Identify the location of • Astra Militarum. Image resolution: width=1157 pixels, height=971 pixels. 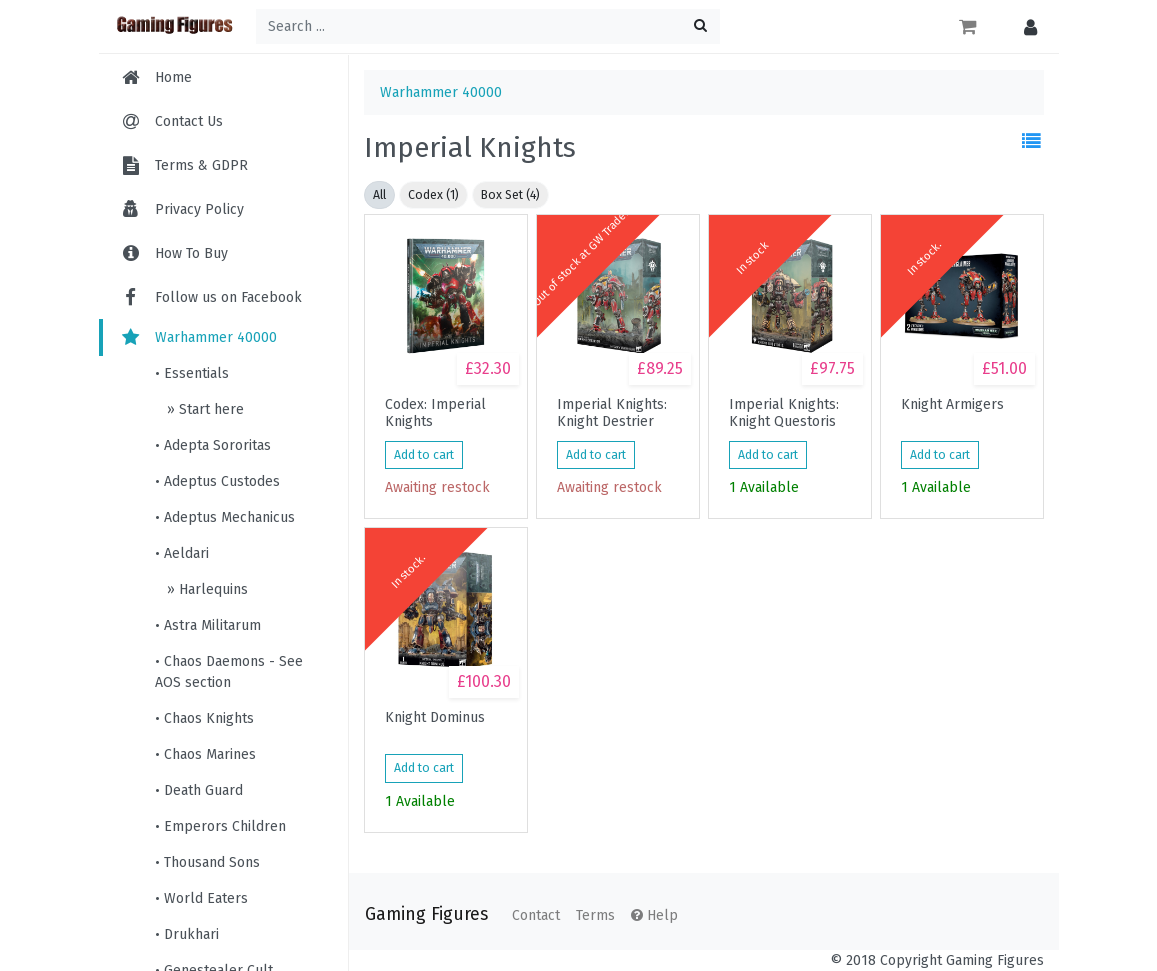
(208, 625).